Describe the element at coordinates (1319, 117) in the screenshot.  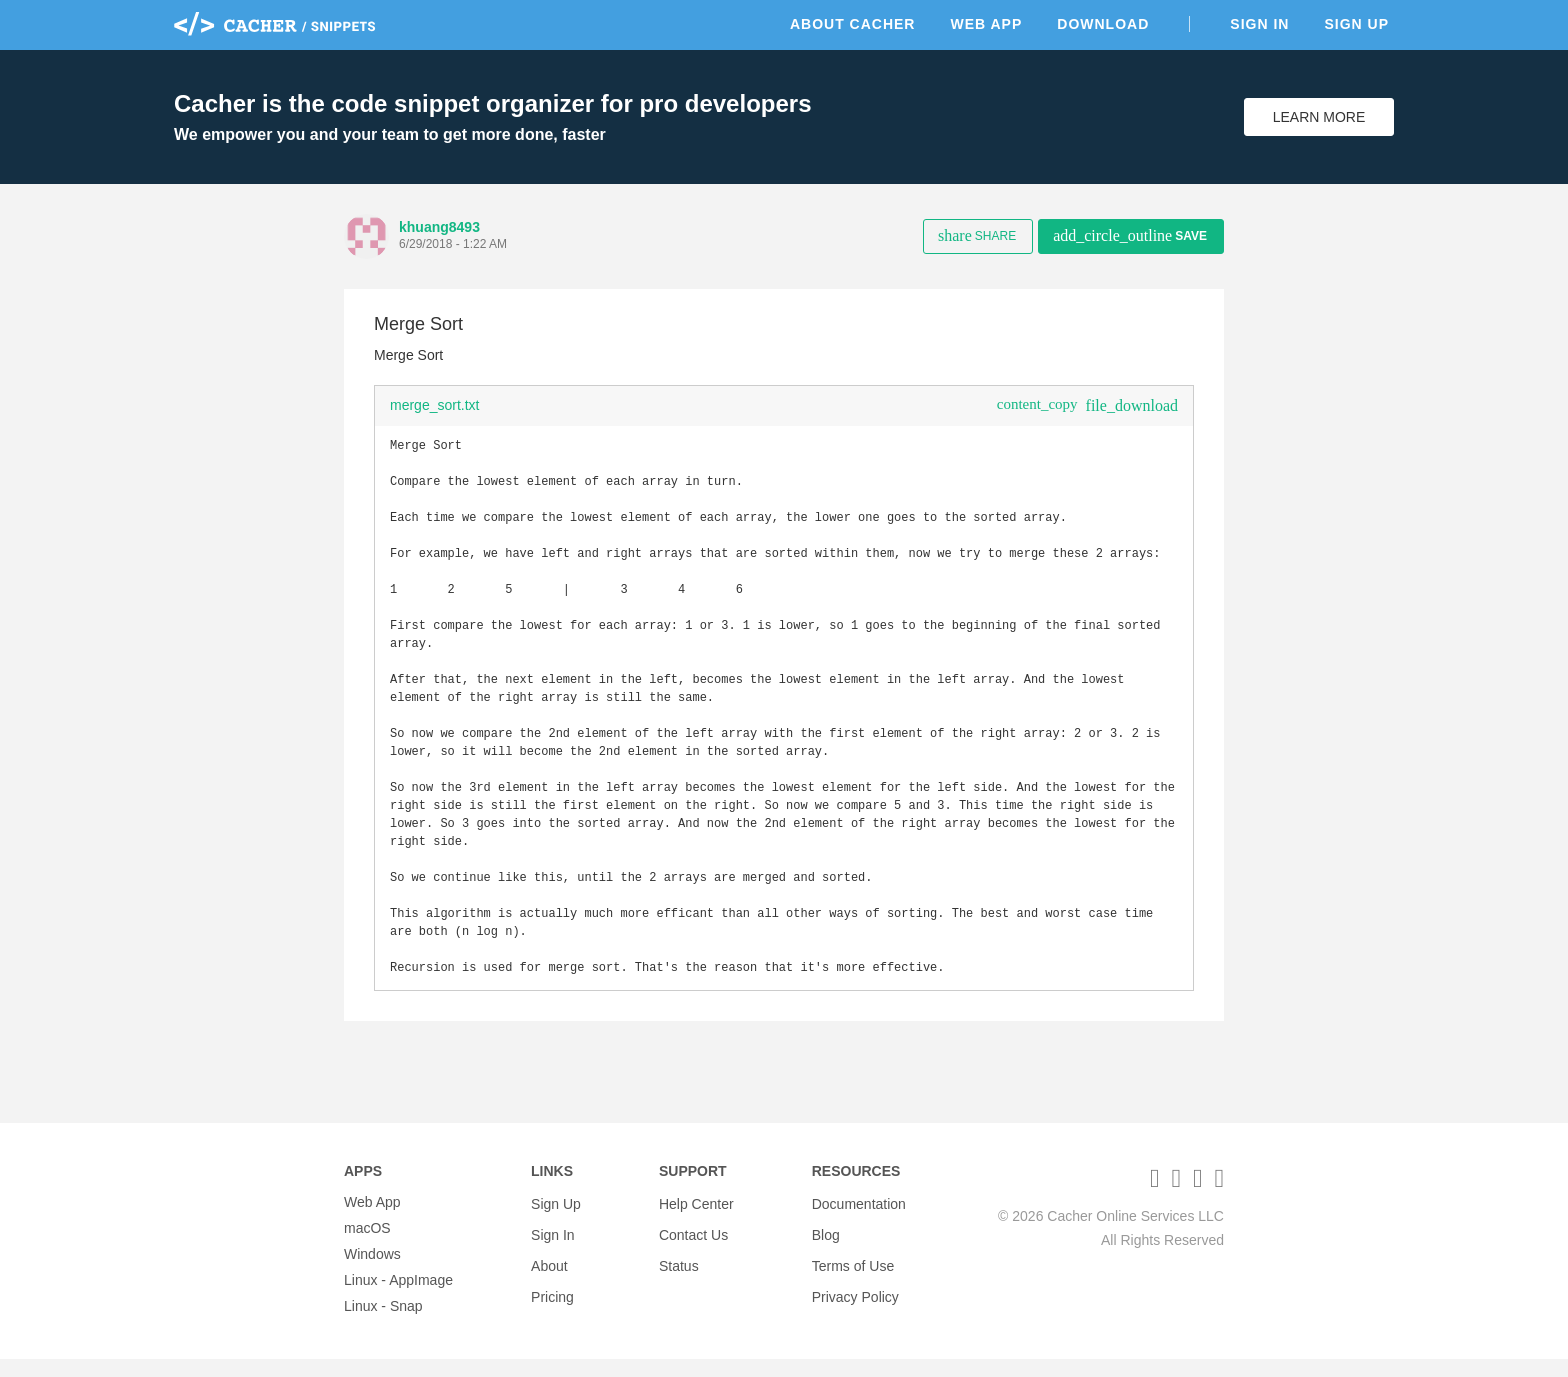
I see `Learn More` at that location.